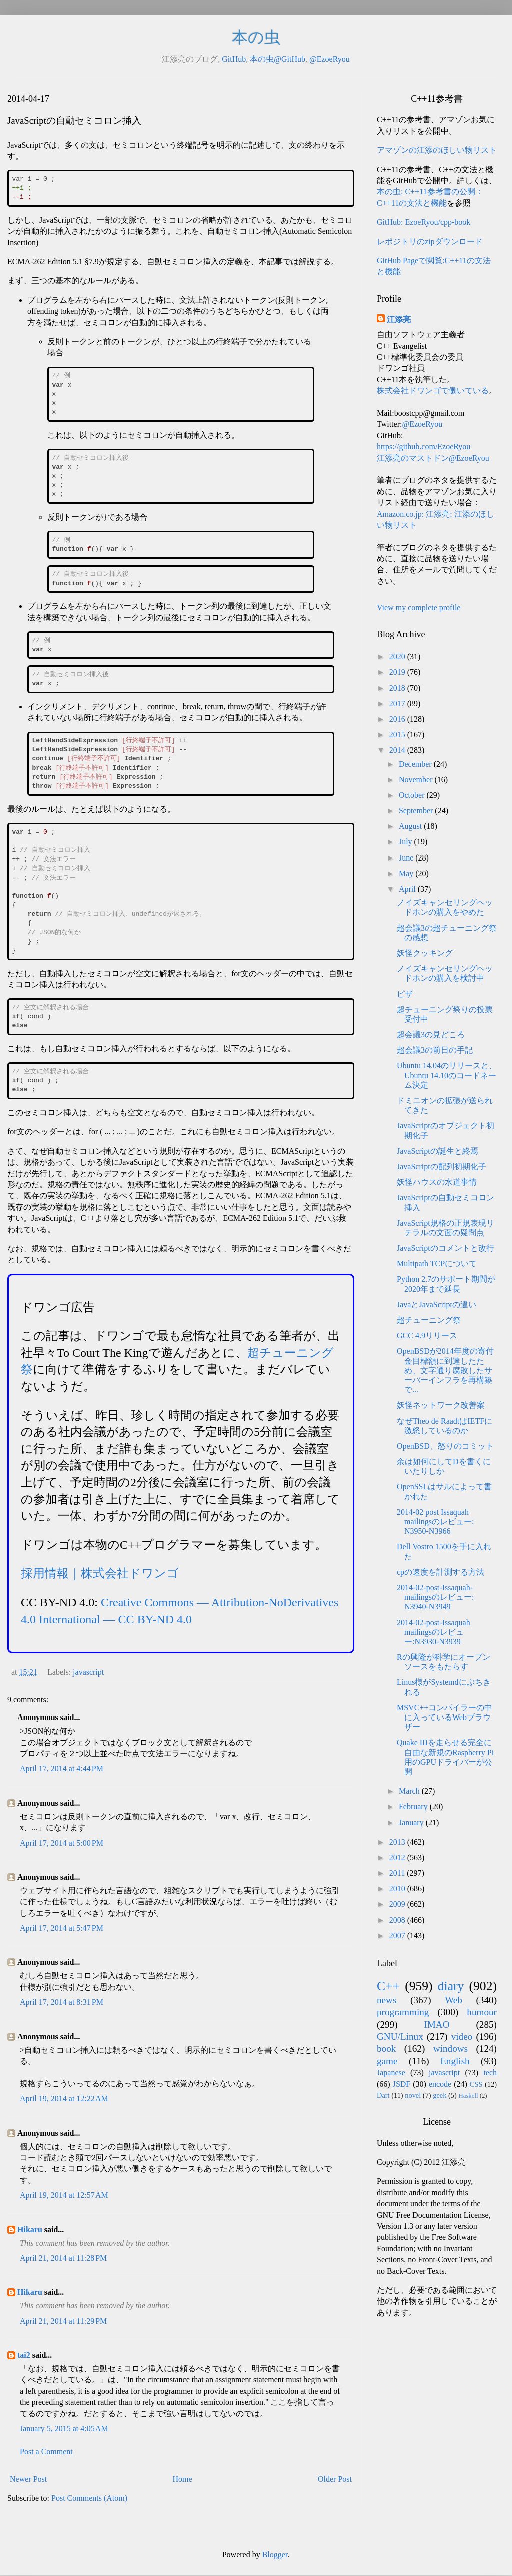 Image resolution: width=512 pixels, height=2576 pixels. I want to click on Older Post, so click(335, 2479).